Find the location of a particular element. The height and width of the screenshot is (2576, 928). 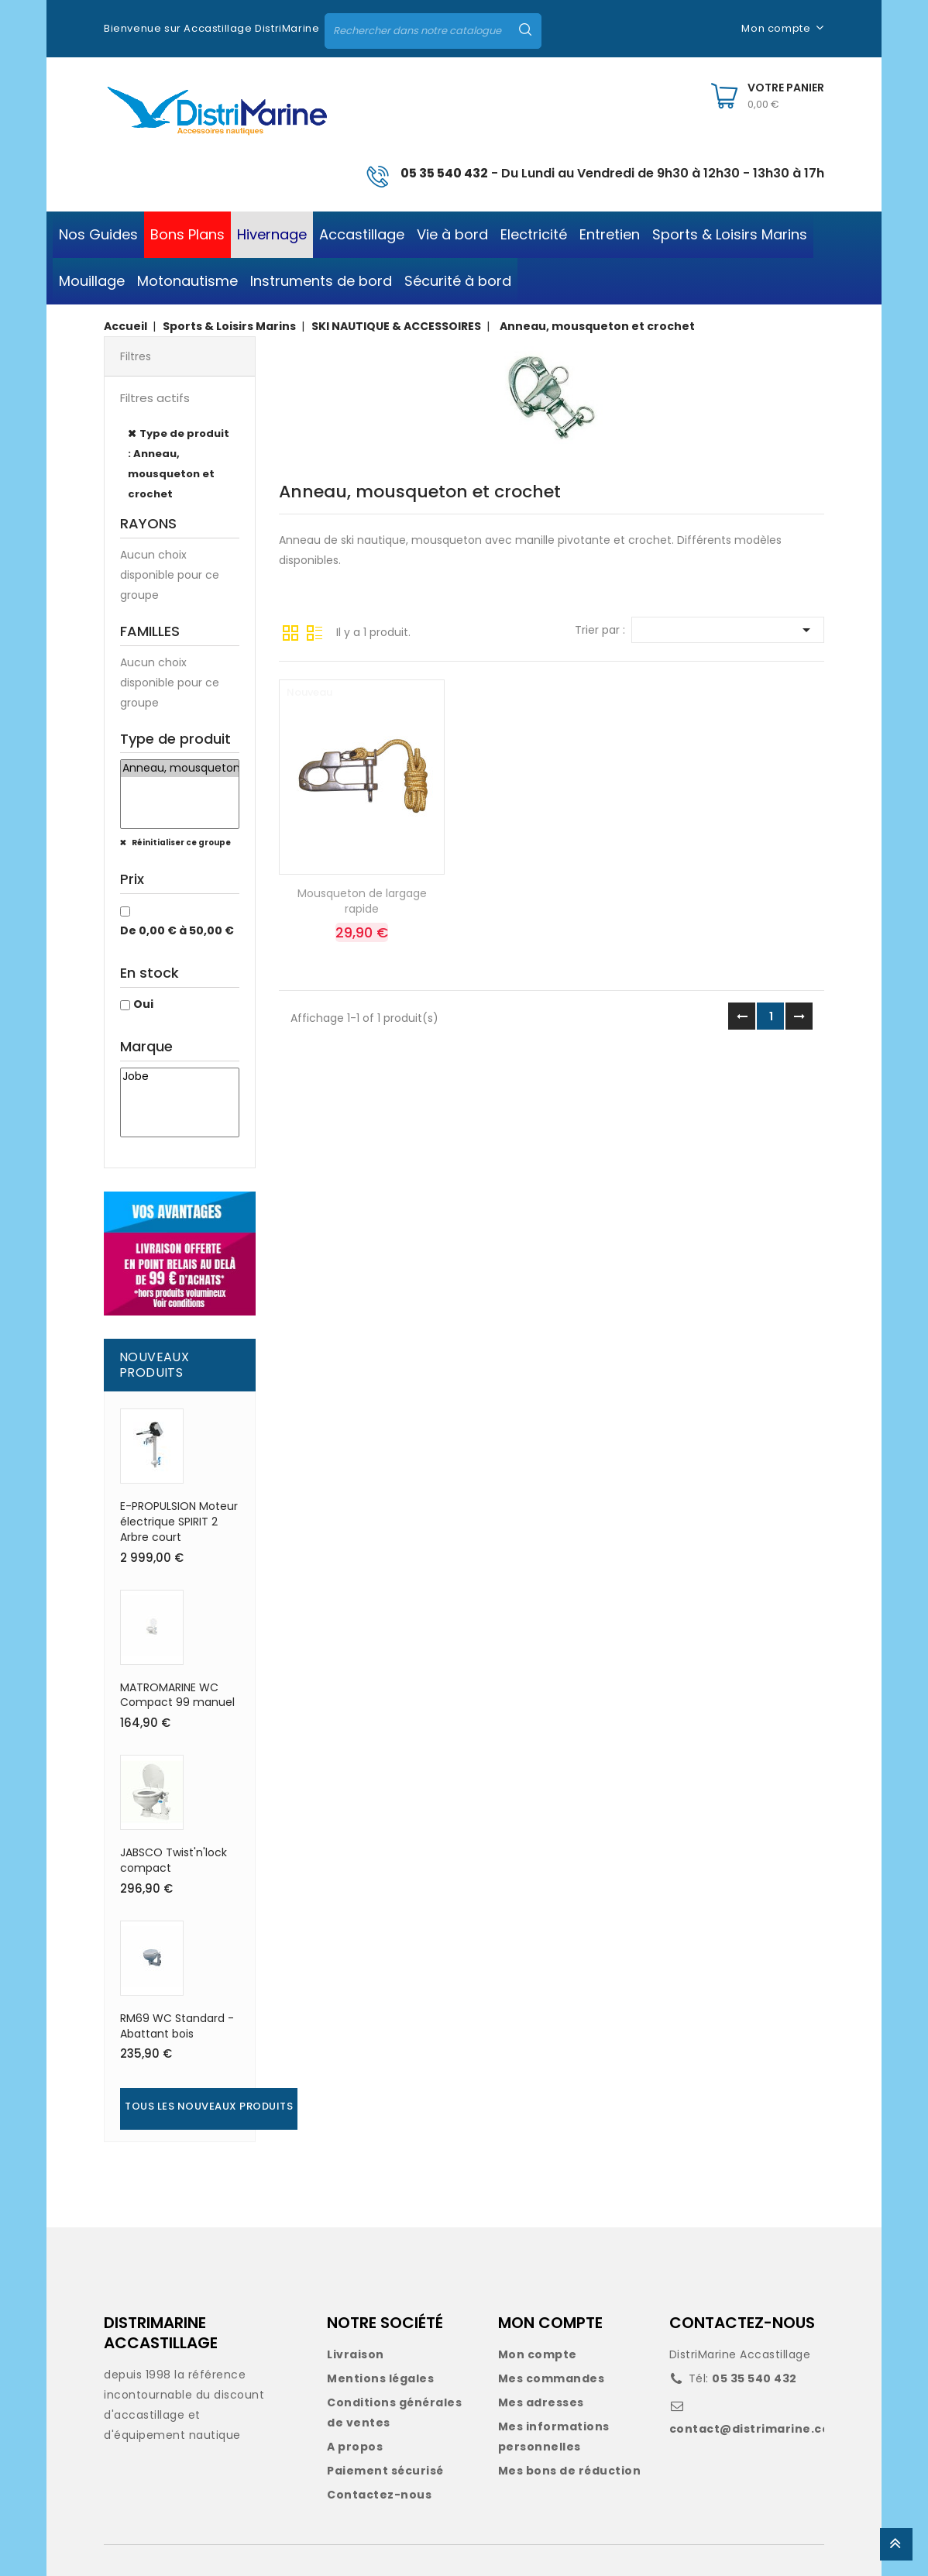

Liste is located at coordinates (314, 631).